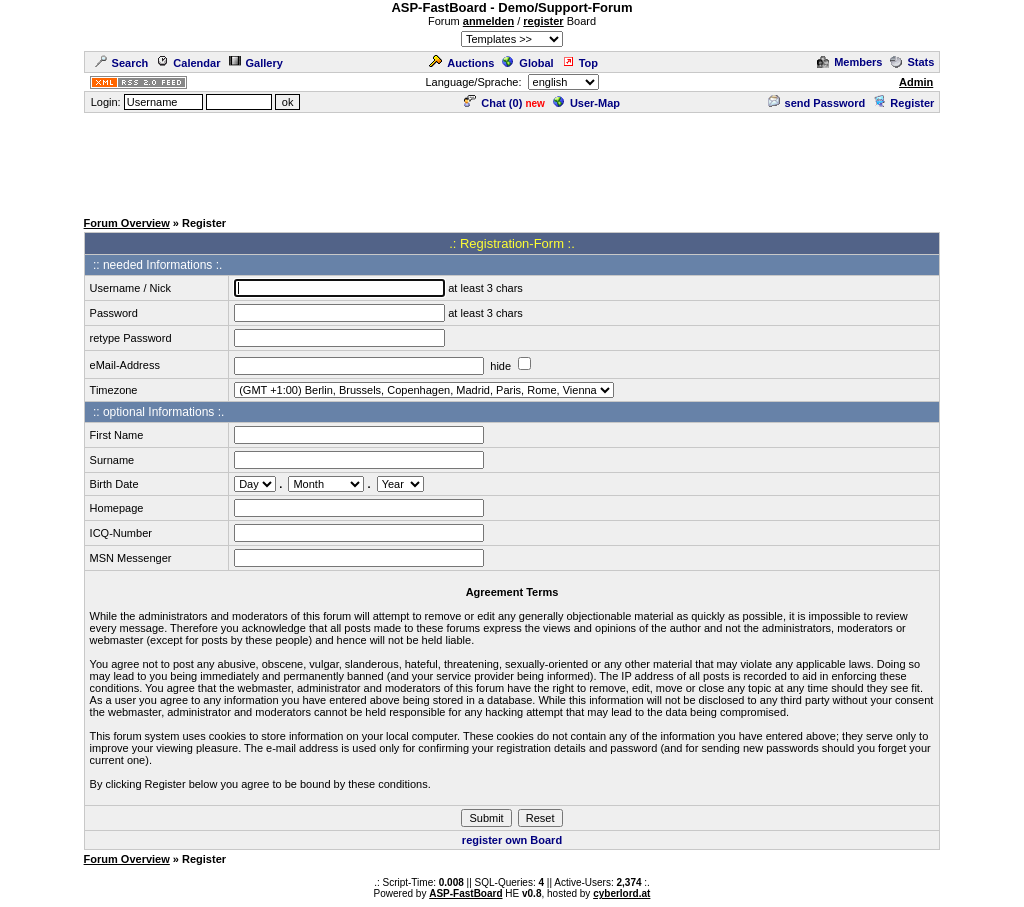  Describe the element at coordinates (621, 893) in the screenshot. I see `cyberlord.at` at that location.